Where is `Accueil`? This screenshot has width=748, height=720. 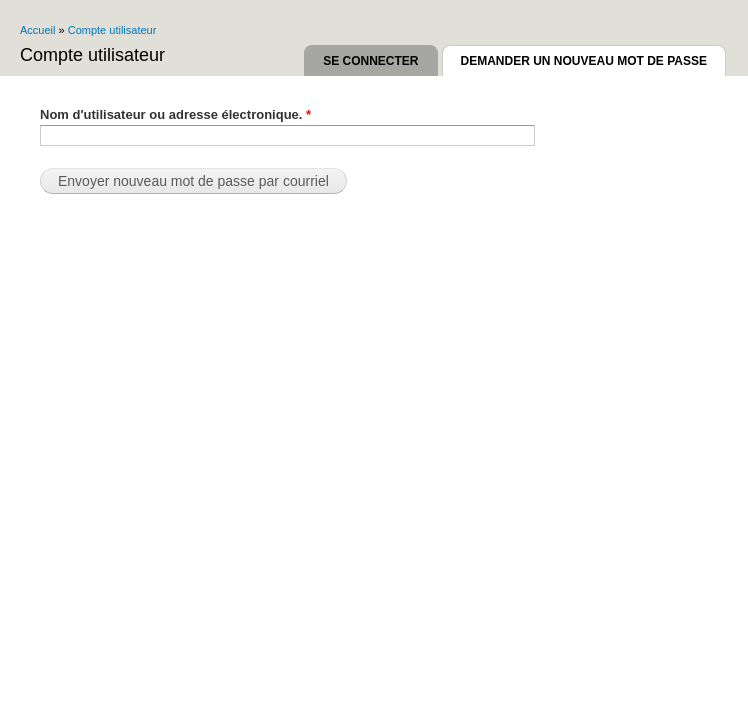 Accueil is located at coordinates (37, 30).